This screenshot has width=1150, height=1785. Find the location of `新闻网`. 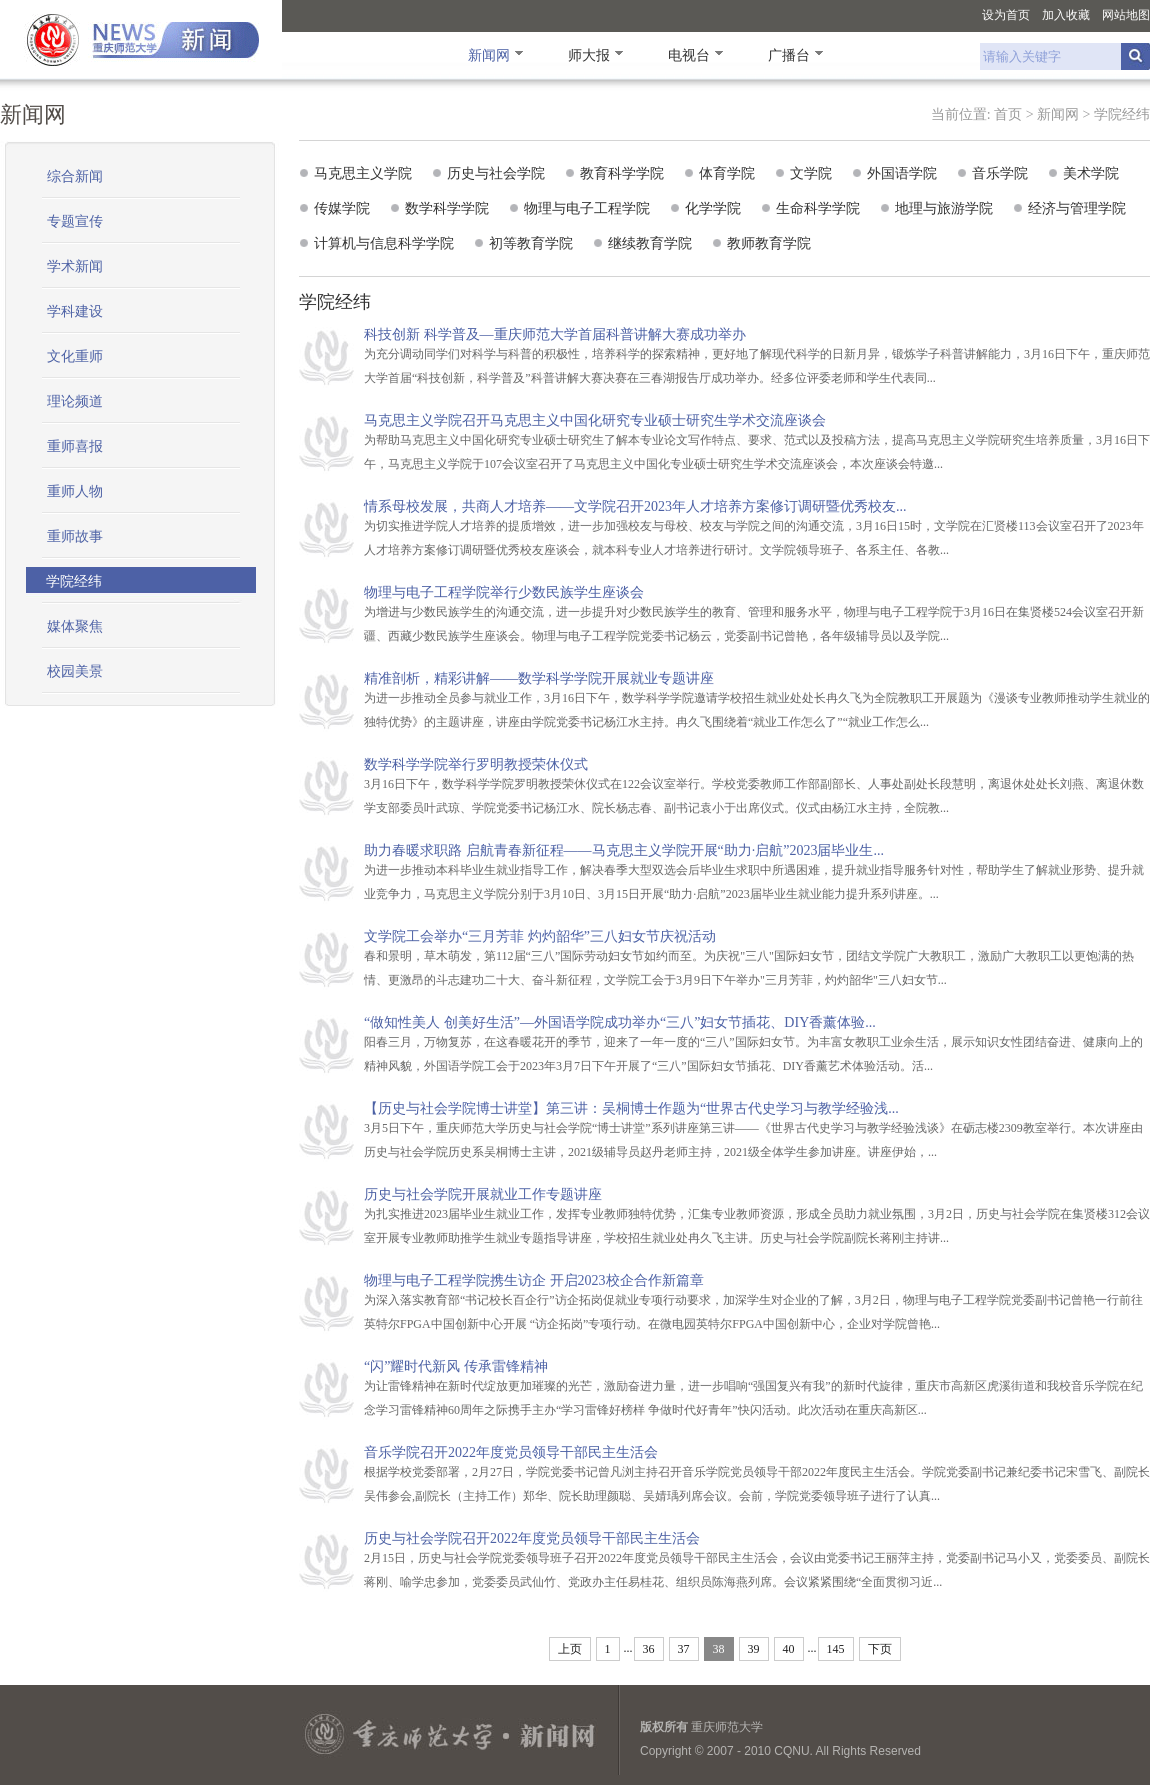

新闻网 is located at coordinates (489, 55).